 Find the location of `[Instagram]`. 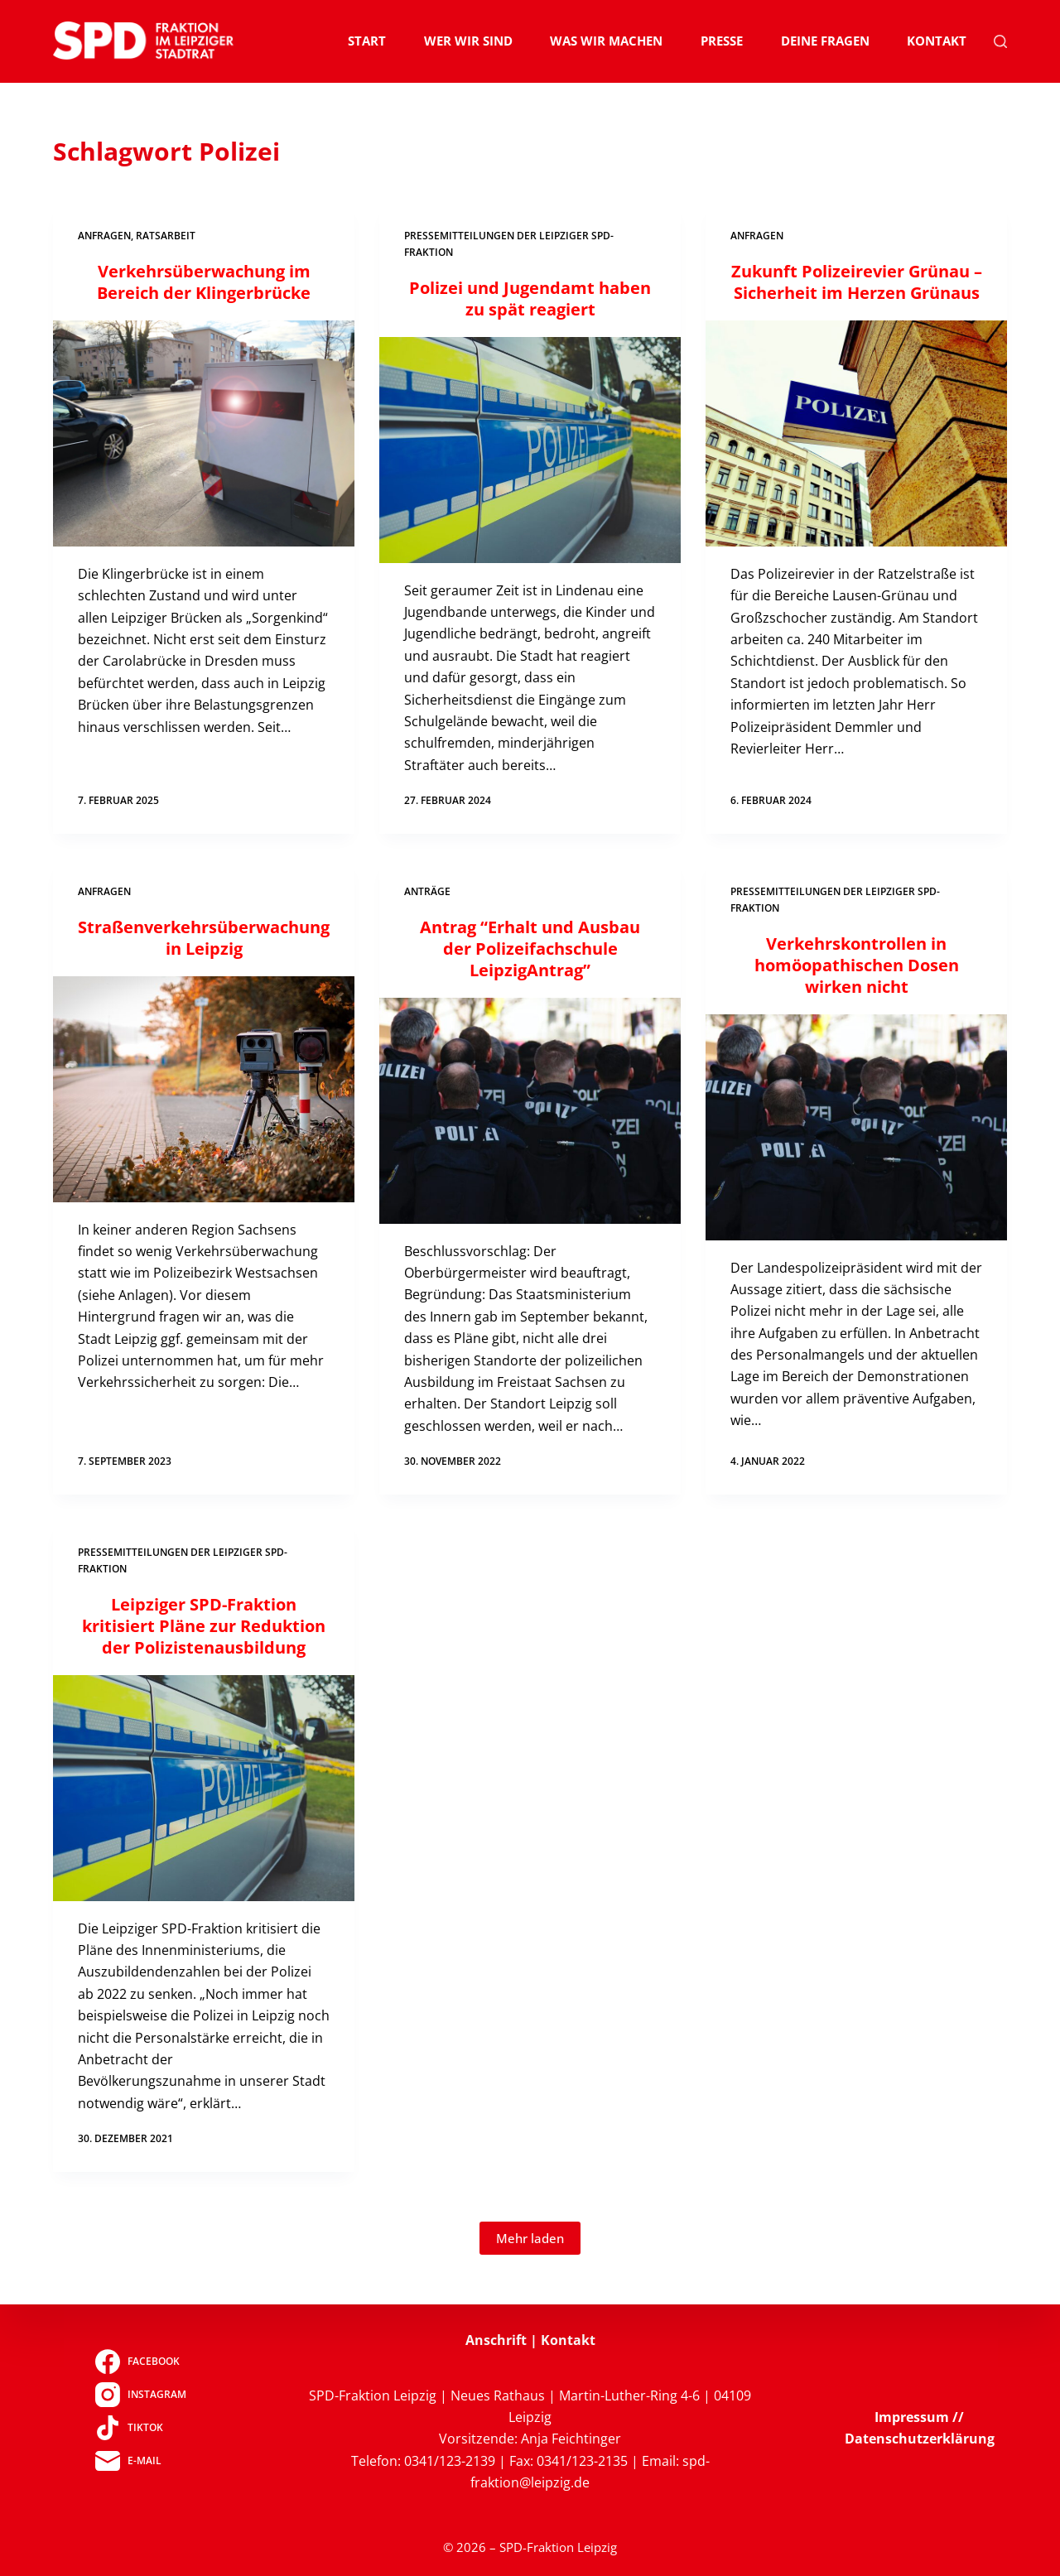

[Instagram] is located at coordinates (140, 2394).